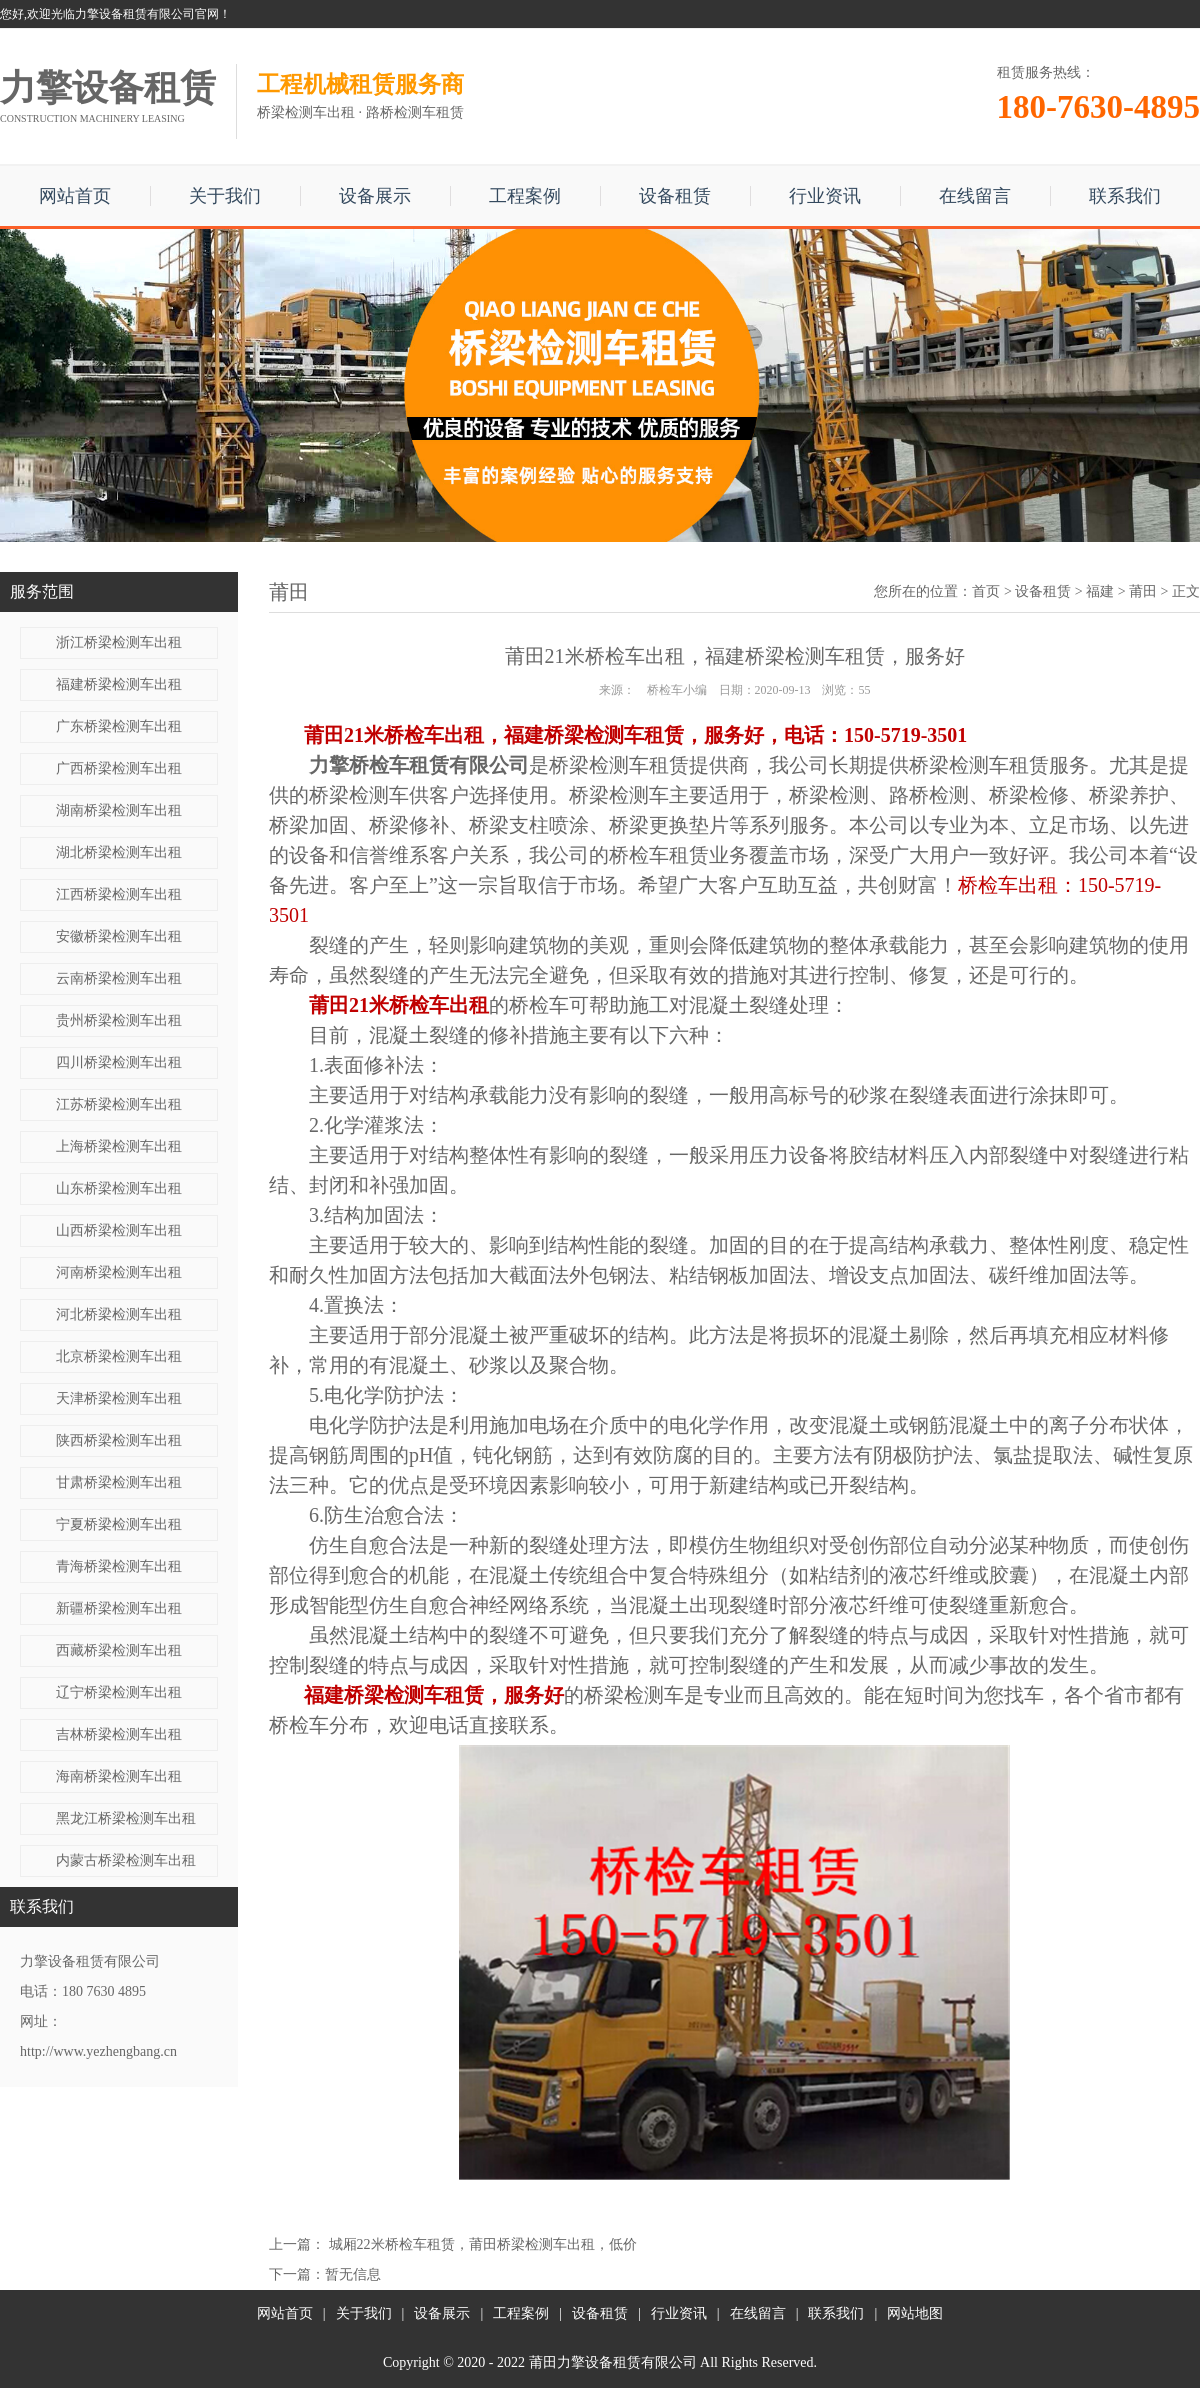 The height and width of the screenshot is (2388, 1200). What do you see at coordinates (119, 684) in the screenshot?
I see `福建桥梁检测车出租` at bounding box center [119, 684].